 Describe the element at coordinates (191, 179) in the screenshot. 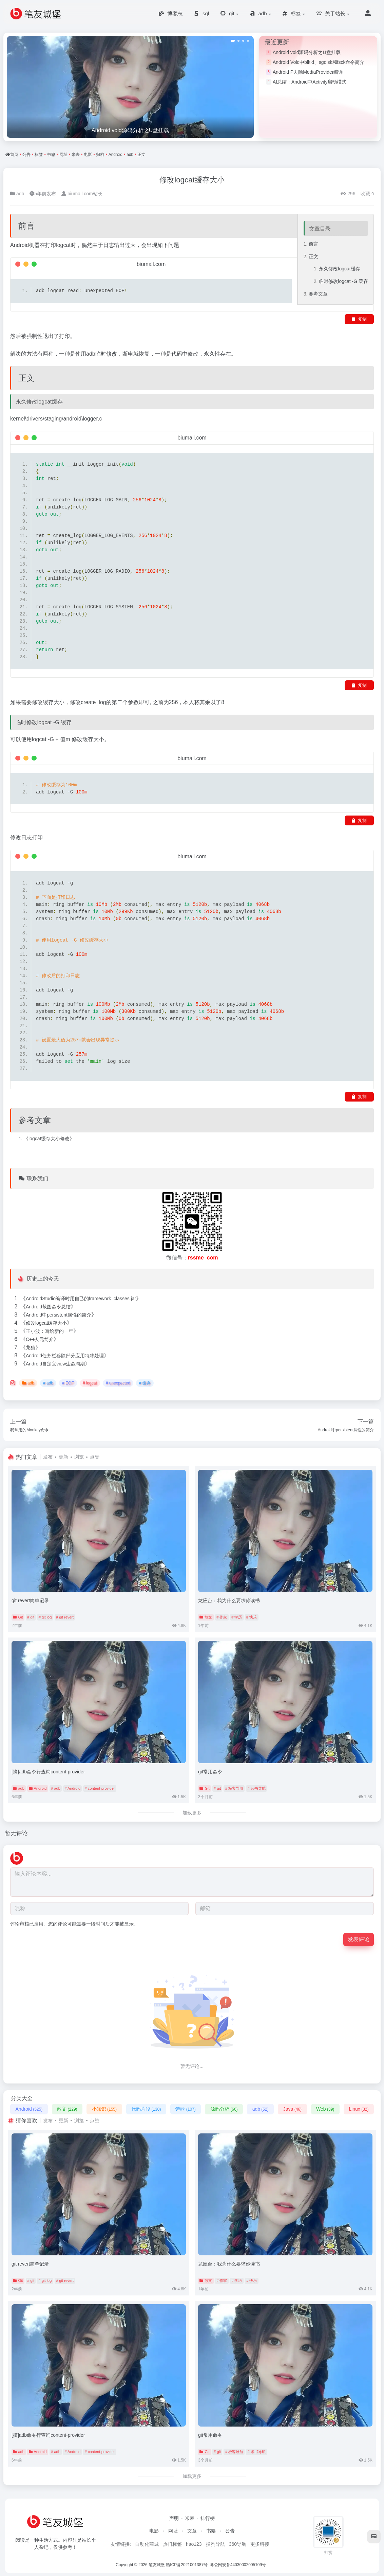

I see `修改logcat缓存大小` at that location.